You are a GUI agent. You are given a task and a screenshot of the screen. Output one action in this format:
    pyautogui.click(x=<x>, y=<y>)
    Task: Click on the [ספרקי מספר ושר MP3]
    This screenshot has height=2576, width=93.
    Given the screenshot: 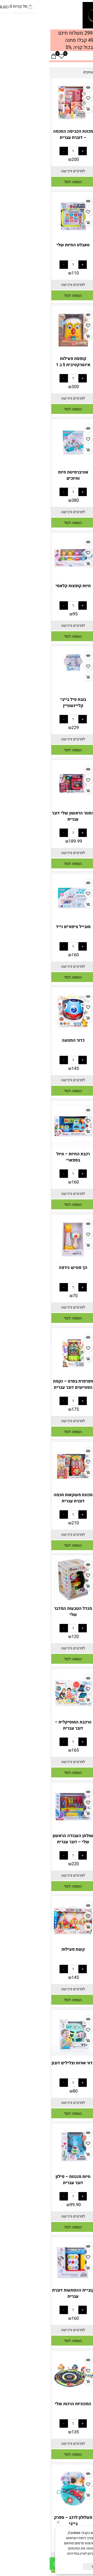 What is the action you would take?
    pyautogui.click(x=69, y=805)
    